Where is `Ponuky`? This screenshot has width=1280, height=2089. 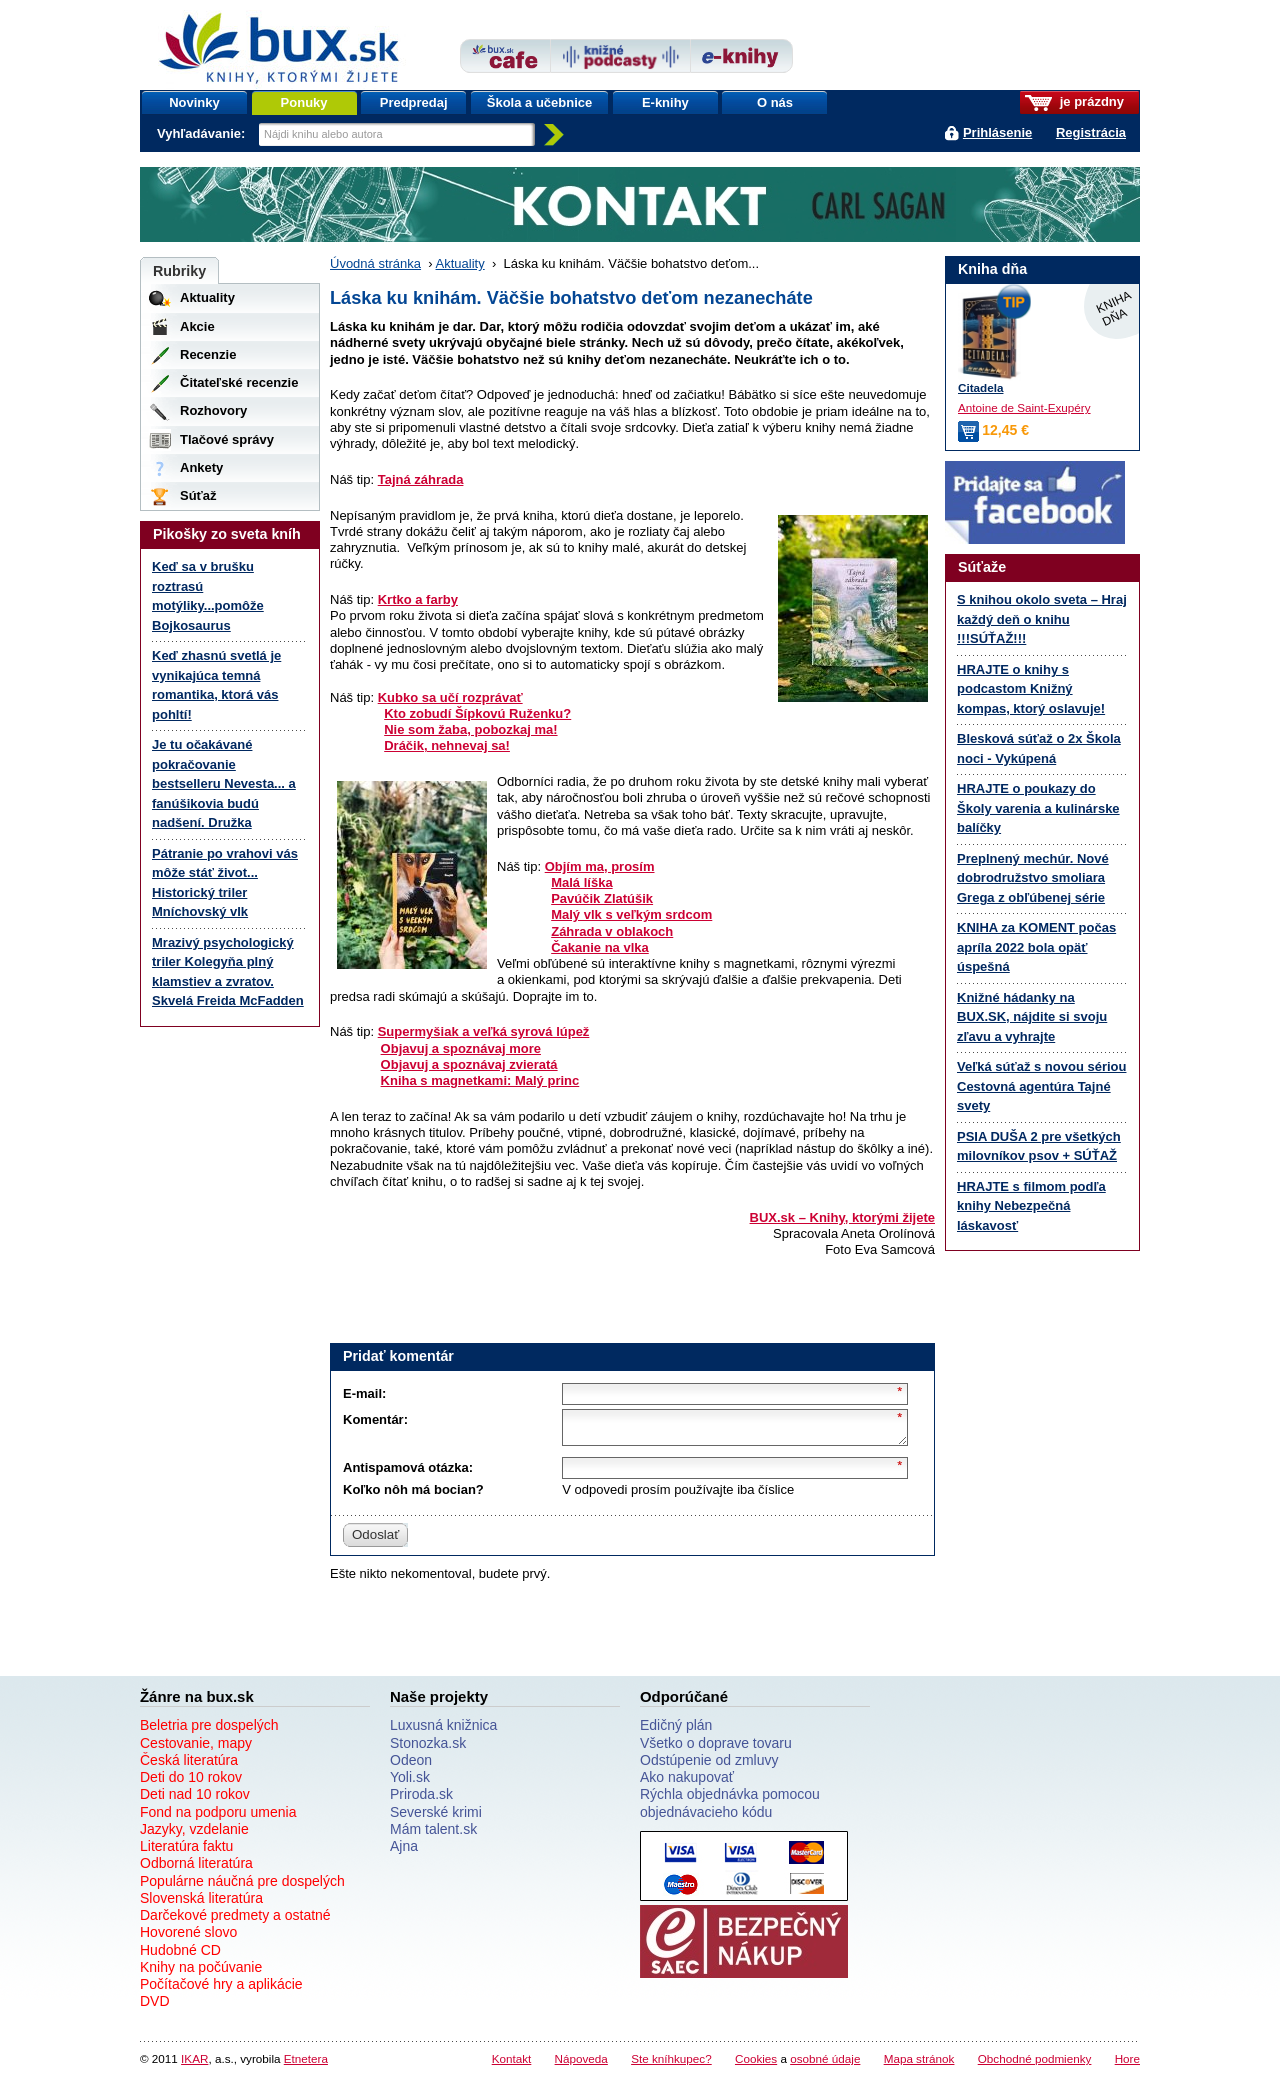 Ponuky is located at coordinates (304, 102).